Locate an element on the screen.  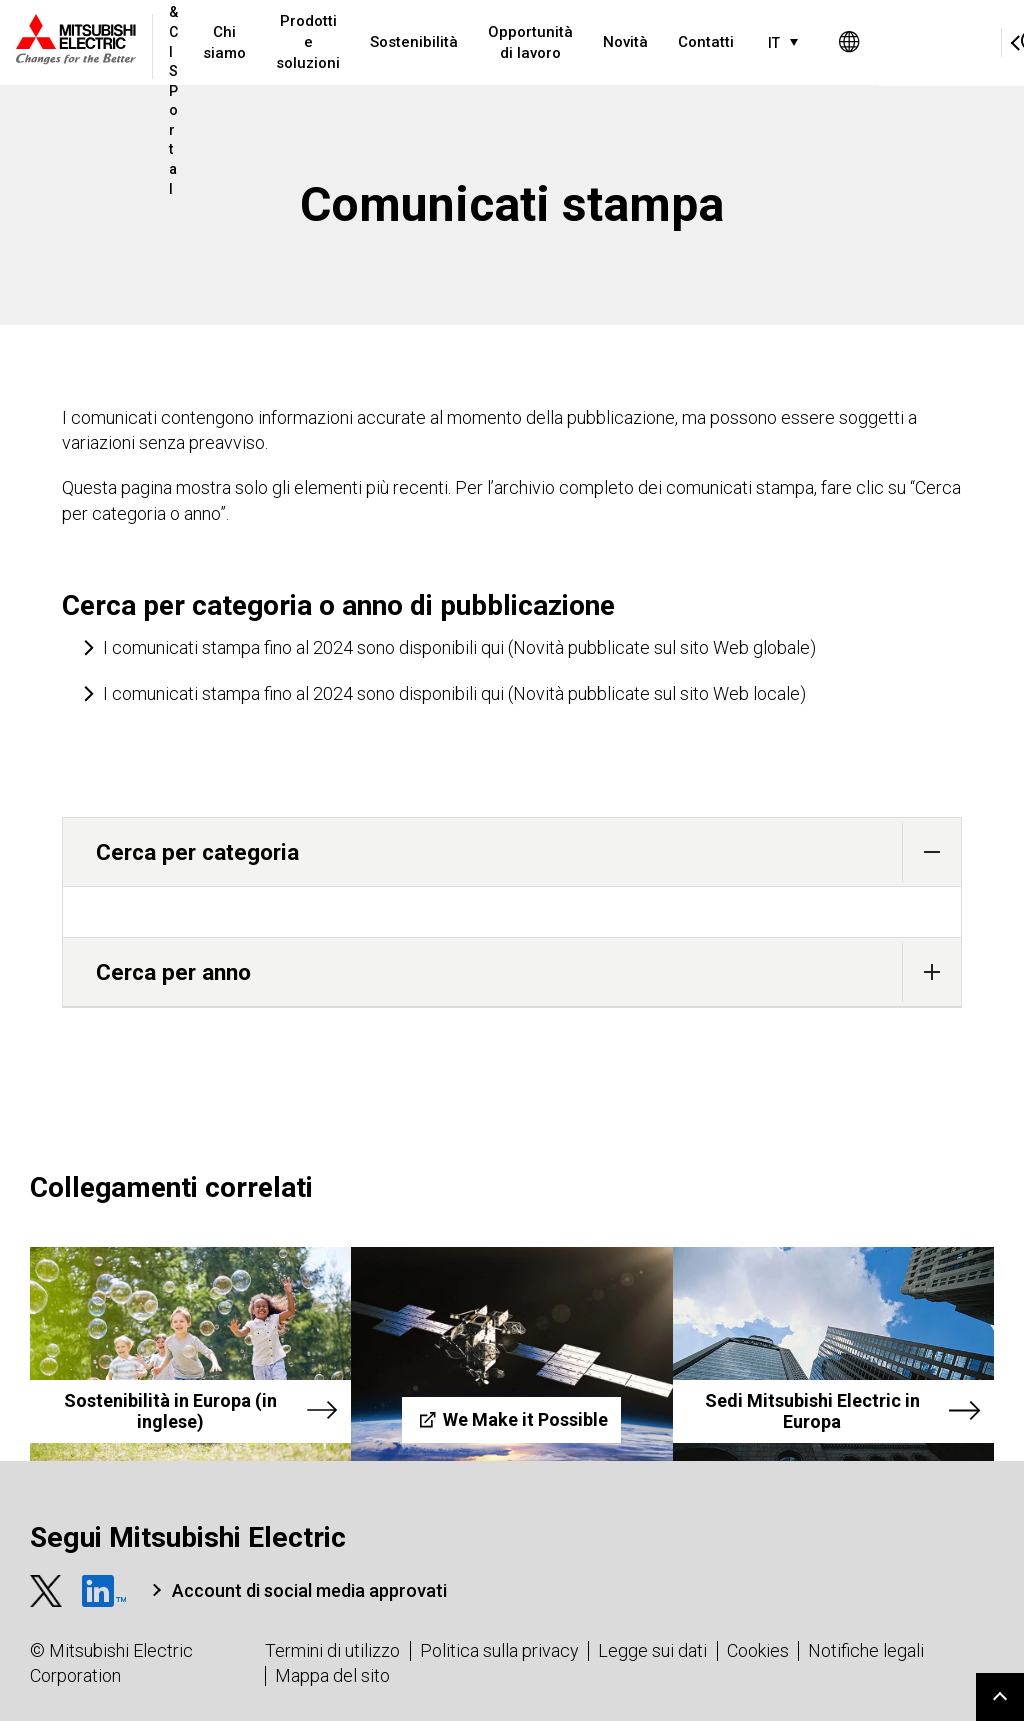
Novità is located at coordinates (686, 42).